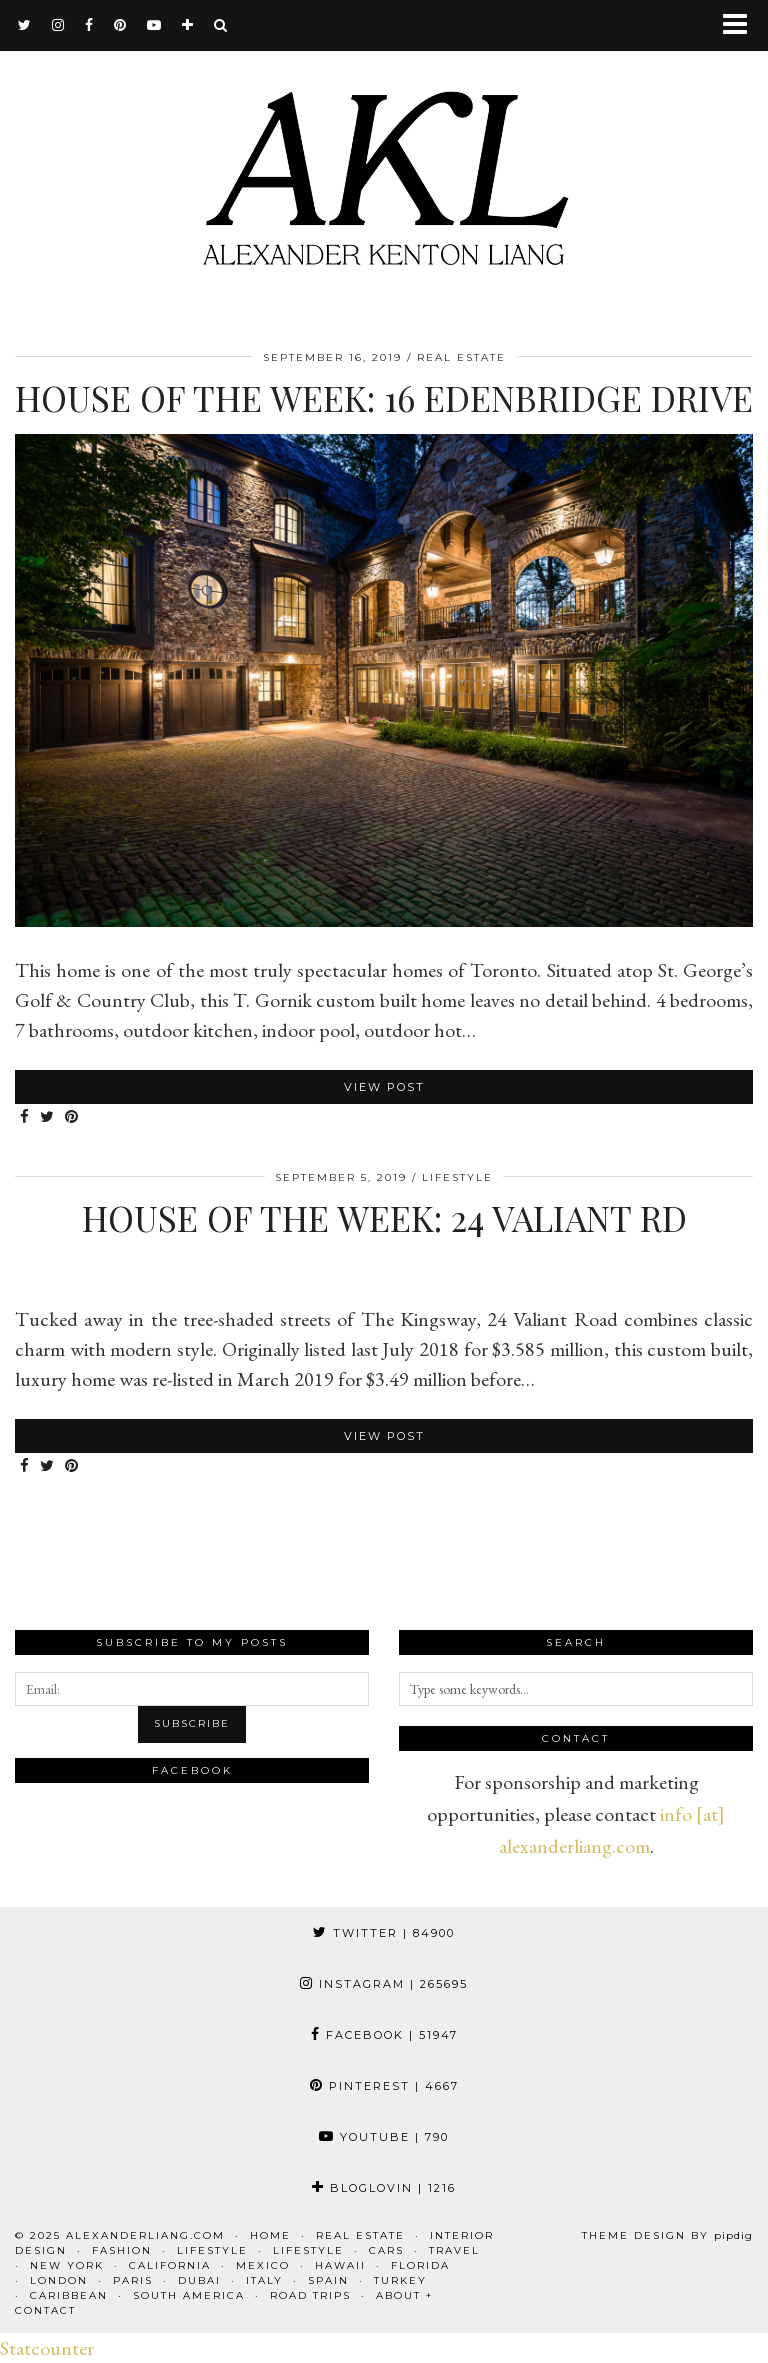 Image resolution: width=768 pixels, height=2363 pixels. What do you see at coordinates (384, 2086) in the screenshot?
I see `Pinterest` at bounding box center [384, 2086].